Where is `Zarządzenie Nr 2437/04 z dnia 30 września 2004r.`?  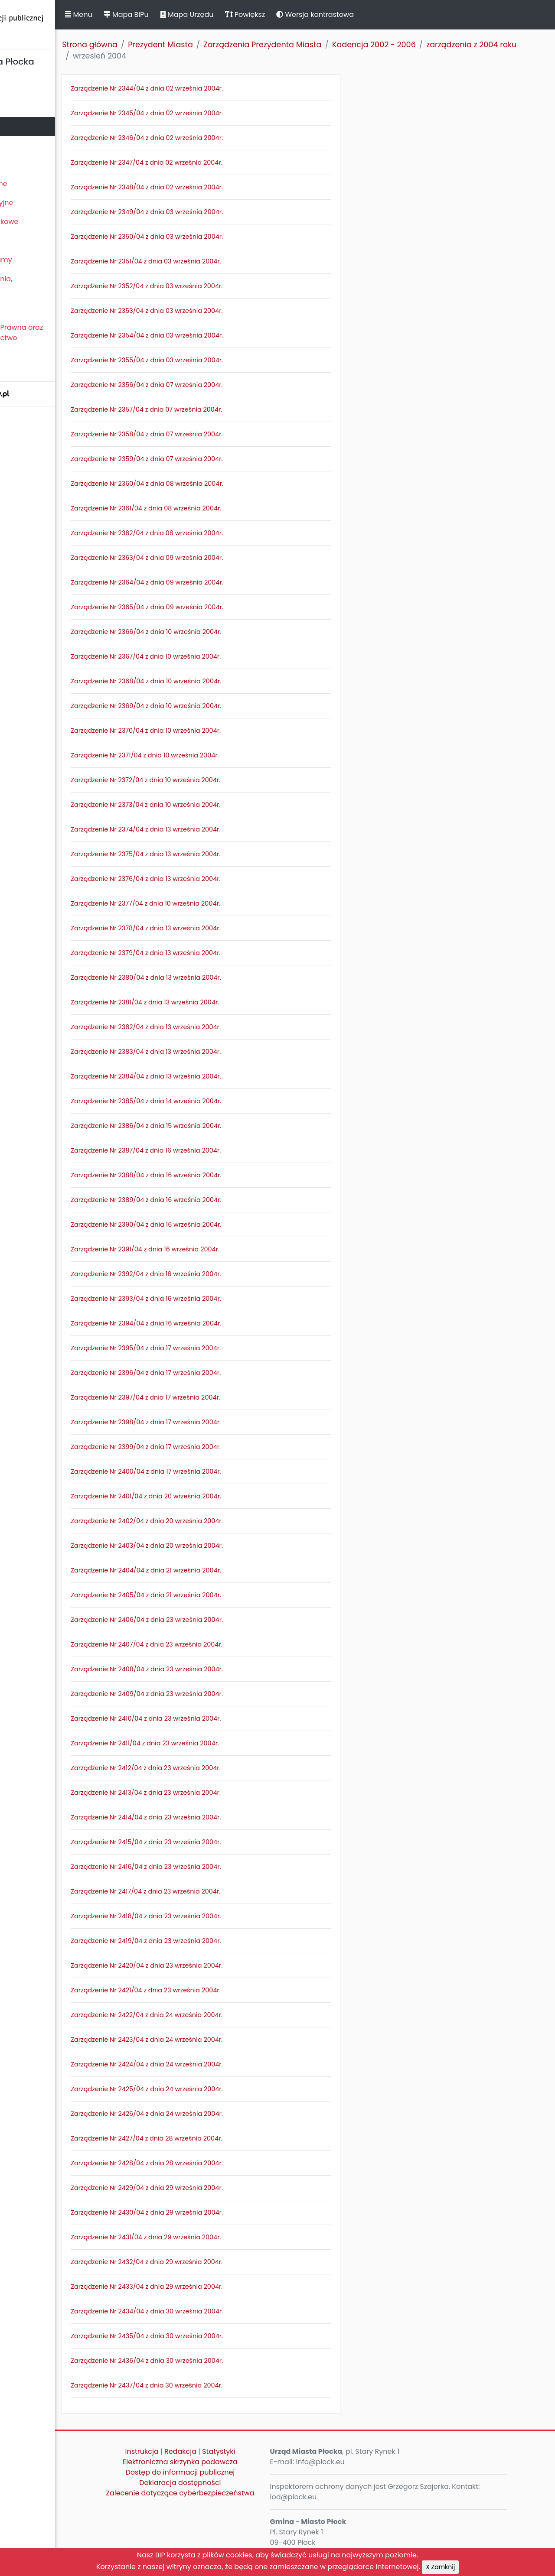
Zarządzenie Nr 2437/04 z dnia 30 września 2004r. is located at coordinates (221, 2385).